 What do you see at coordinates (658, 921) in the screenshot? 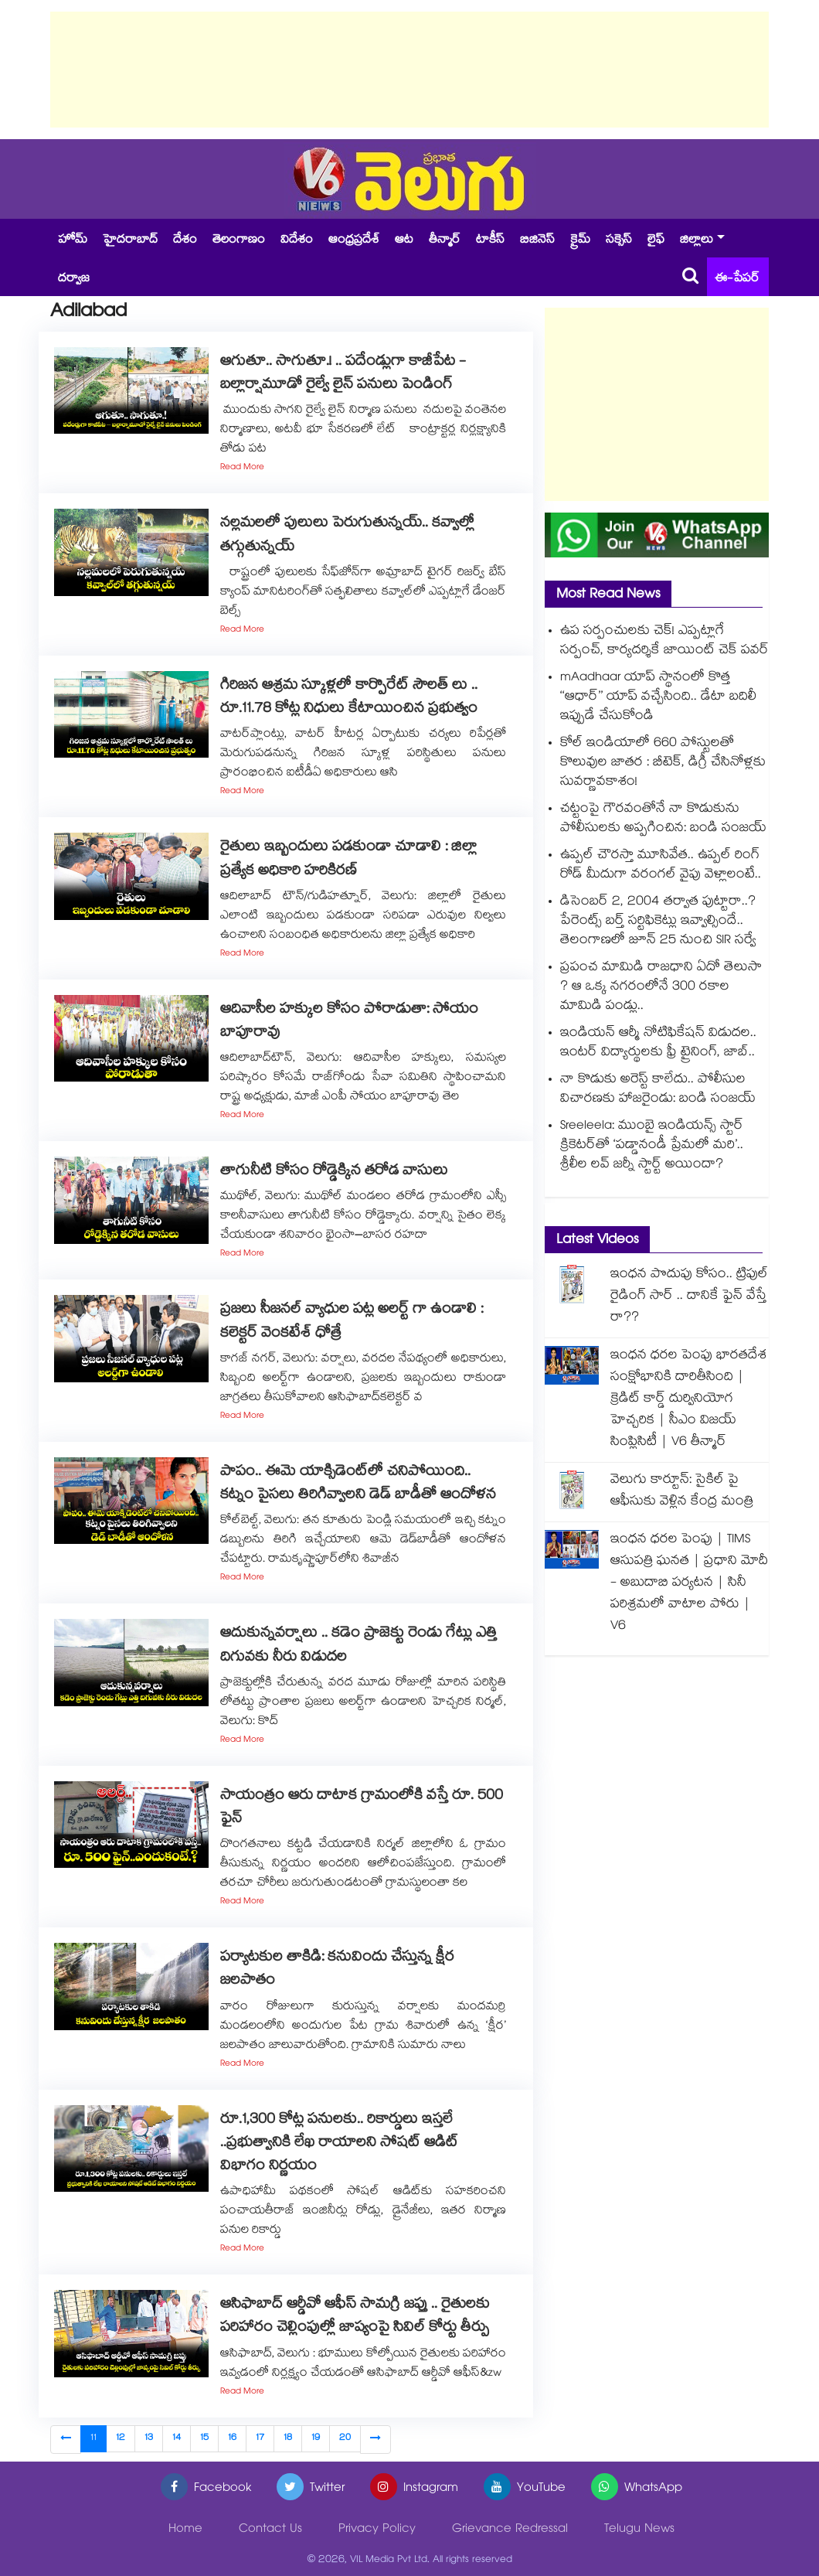
I see `డిసెంబర్ 2, 2004 తర్వాత పుట్టారా..? పేరెంట్స్ బర్త్ సర్టిఫికెట్లు ఇవ్వాల్సిందే.. తెలంగాణలో జూన్ 25 నుంచి SIR సర్వే` at bounding box center [658, 921].